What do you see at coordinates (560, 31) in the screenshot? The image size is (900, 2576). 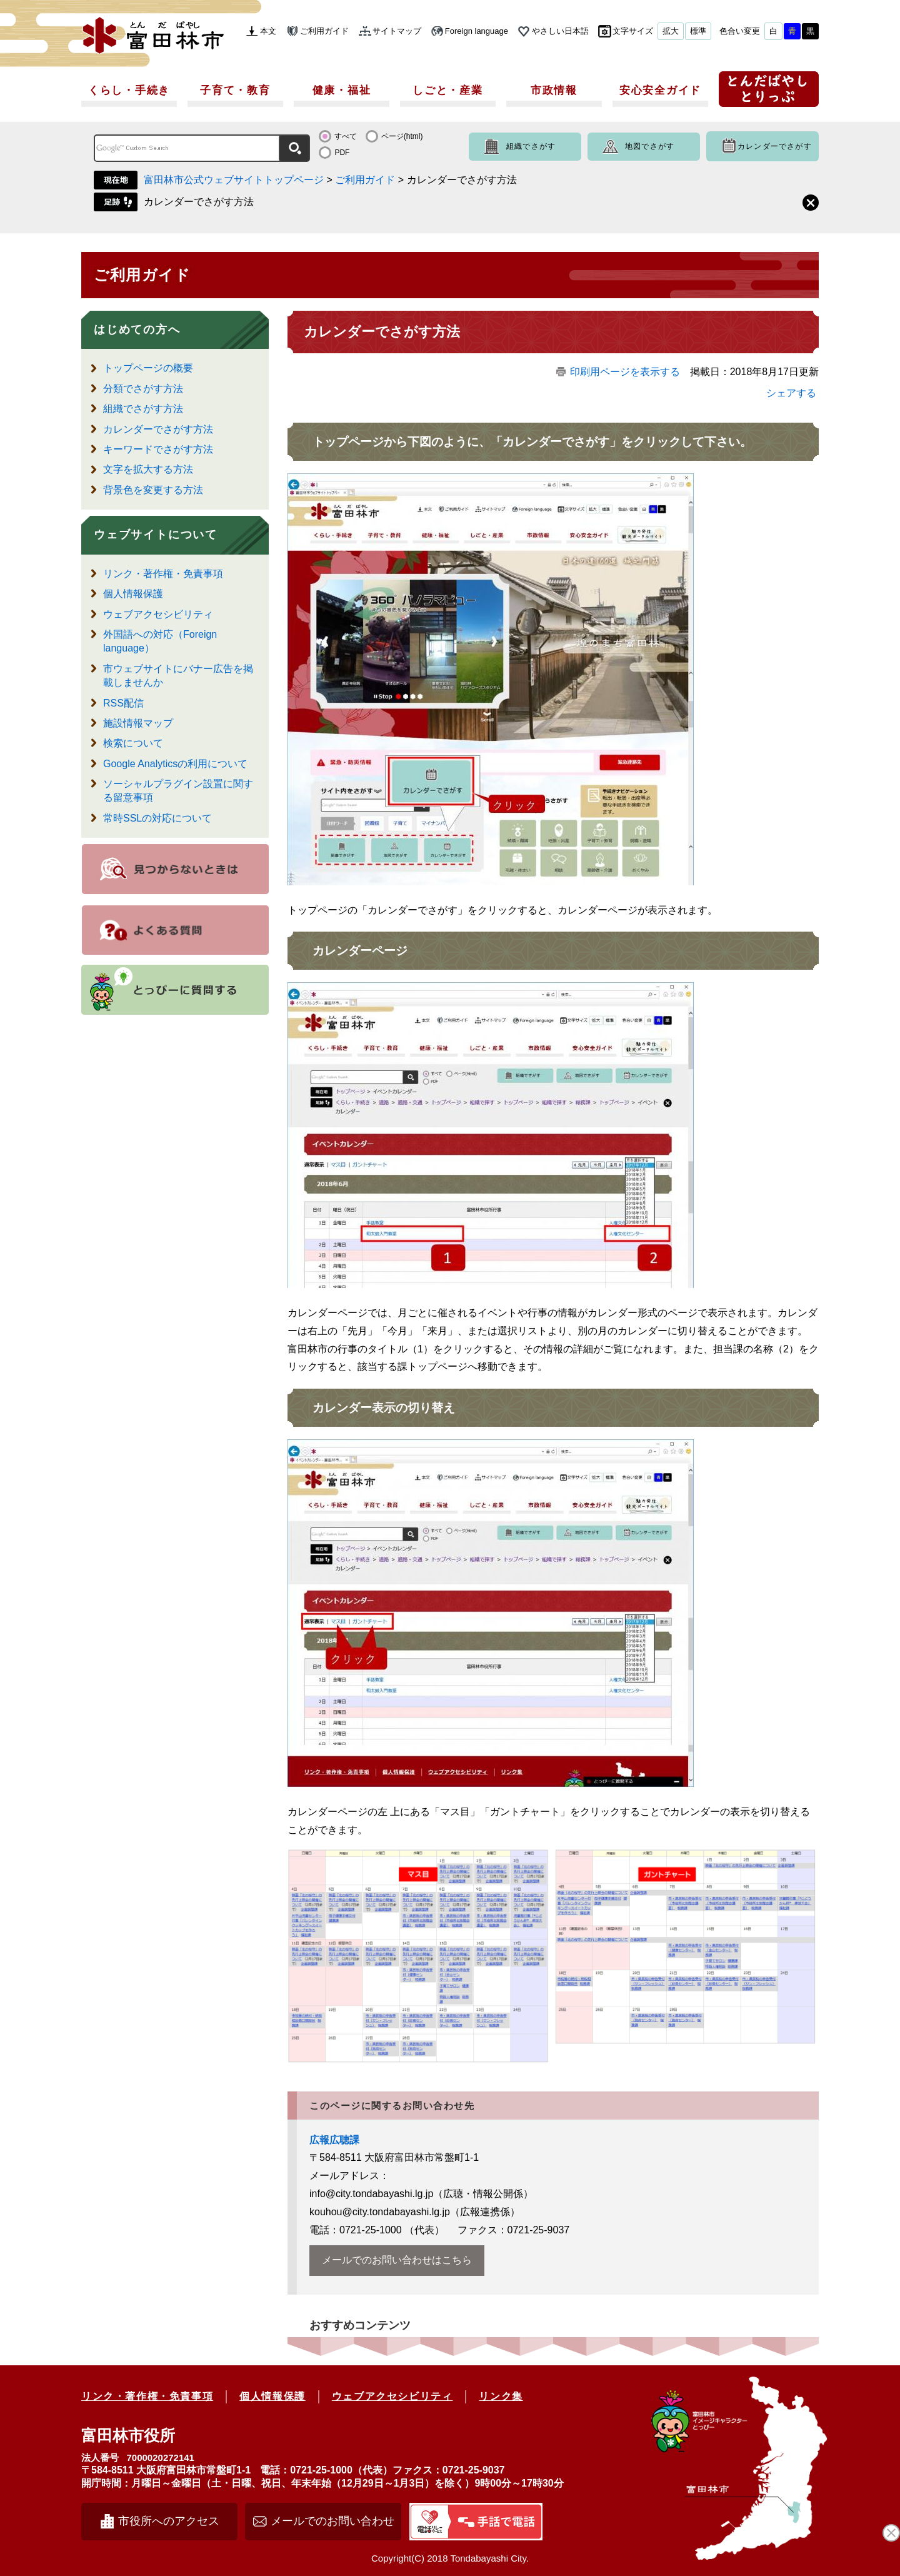 I see `やさしい日本語` at bounding box center [560, 31].